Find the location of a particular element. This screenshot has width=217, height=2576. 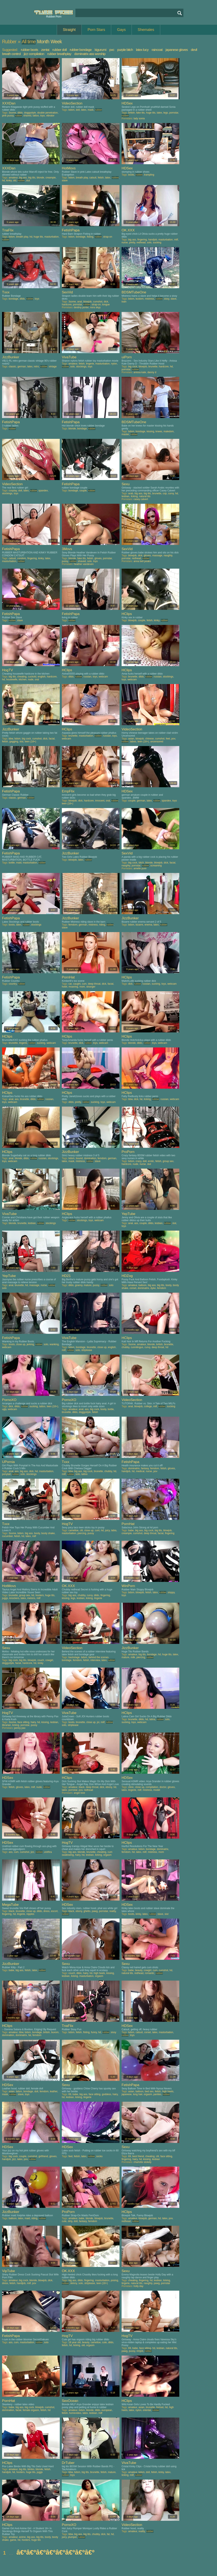

urethra is located at coordinates (48, 1852).